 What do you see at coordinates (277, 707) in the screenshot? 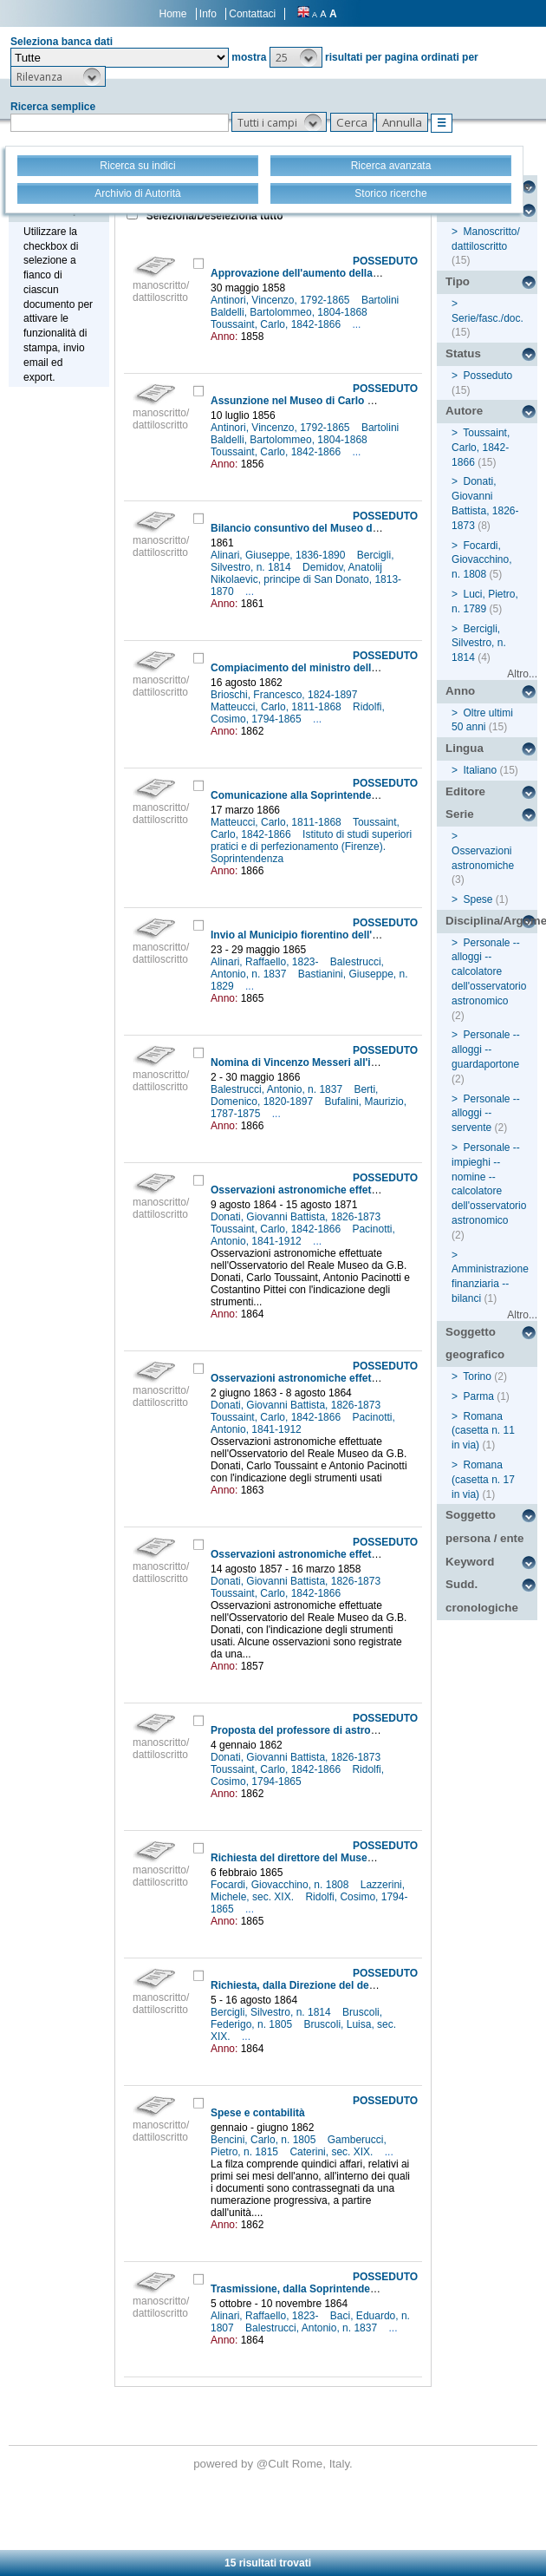
I see `Matteucci, Carlo, 1811-1868` at bounding box center [277, 707].